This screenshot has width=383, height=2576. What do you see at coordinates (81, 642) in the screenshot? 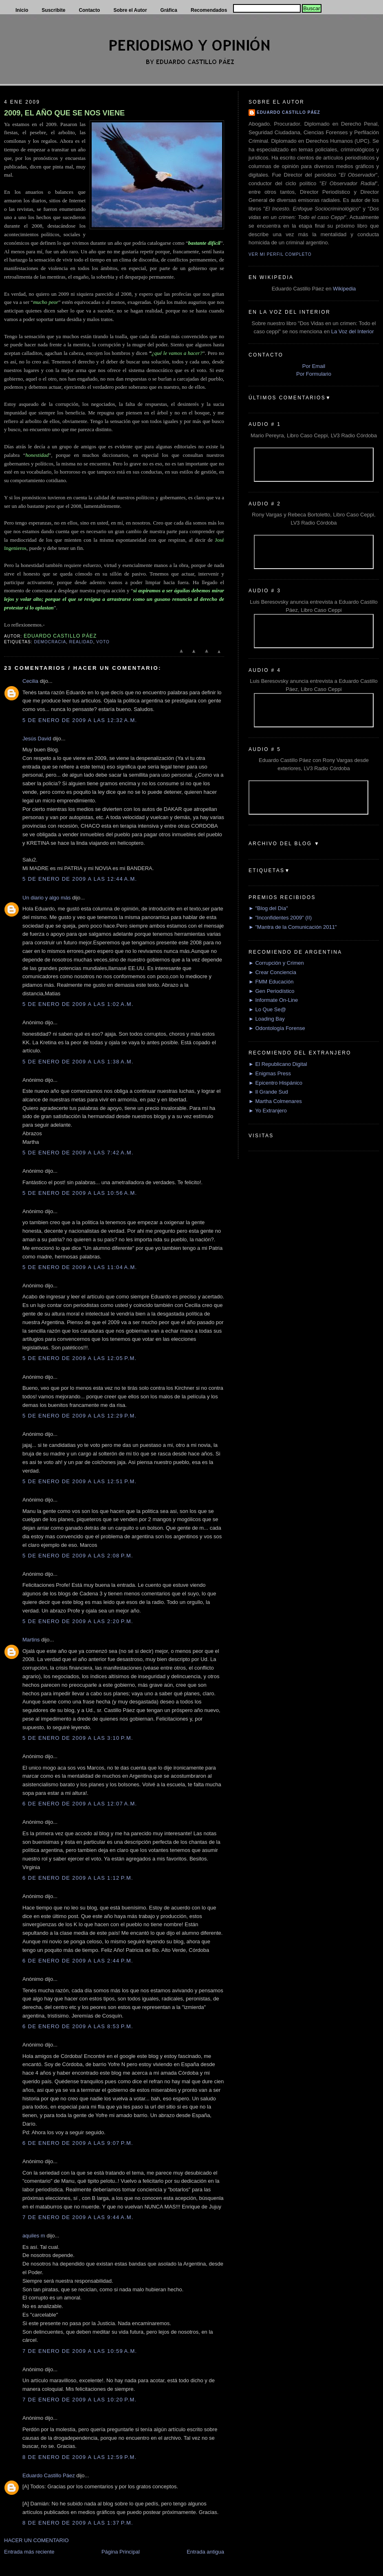
I see `Realidad` at bounding box center [81, 642].